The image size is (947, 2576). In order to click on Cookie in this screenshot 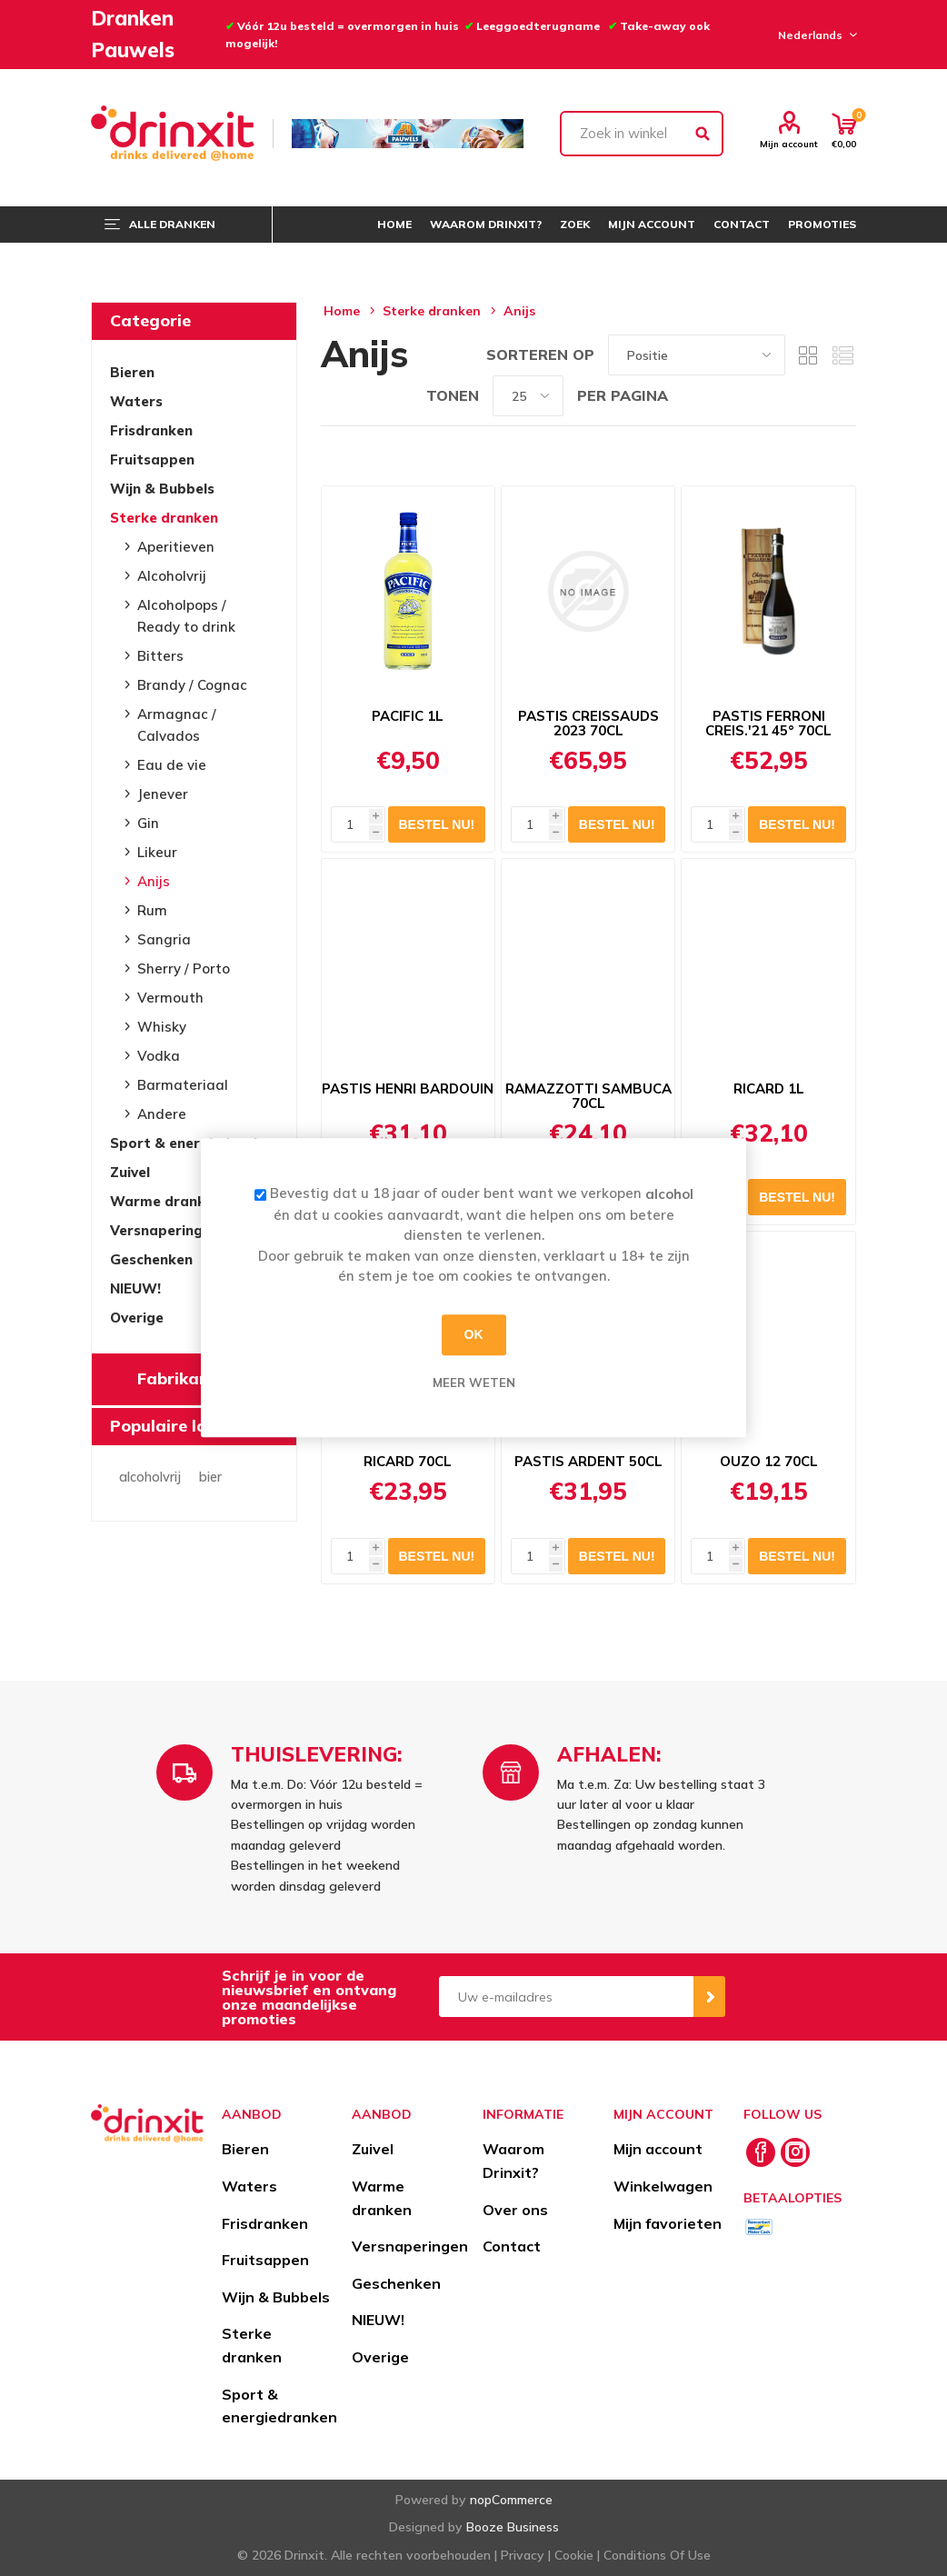, I will do `click(573, 2555)`.